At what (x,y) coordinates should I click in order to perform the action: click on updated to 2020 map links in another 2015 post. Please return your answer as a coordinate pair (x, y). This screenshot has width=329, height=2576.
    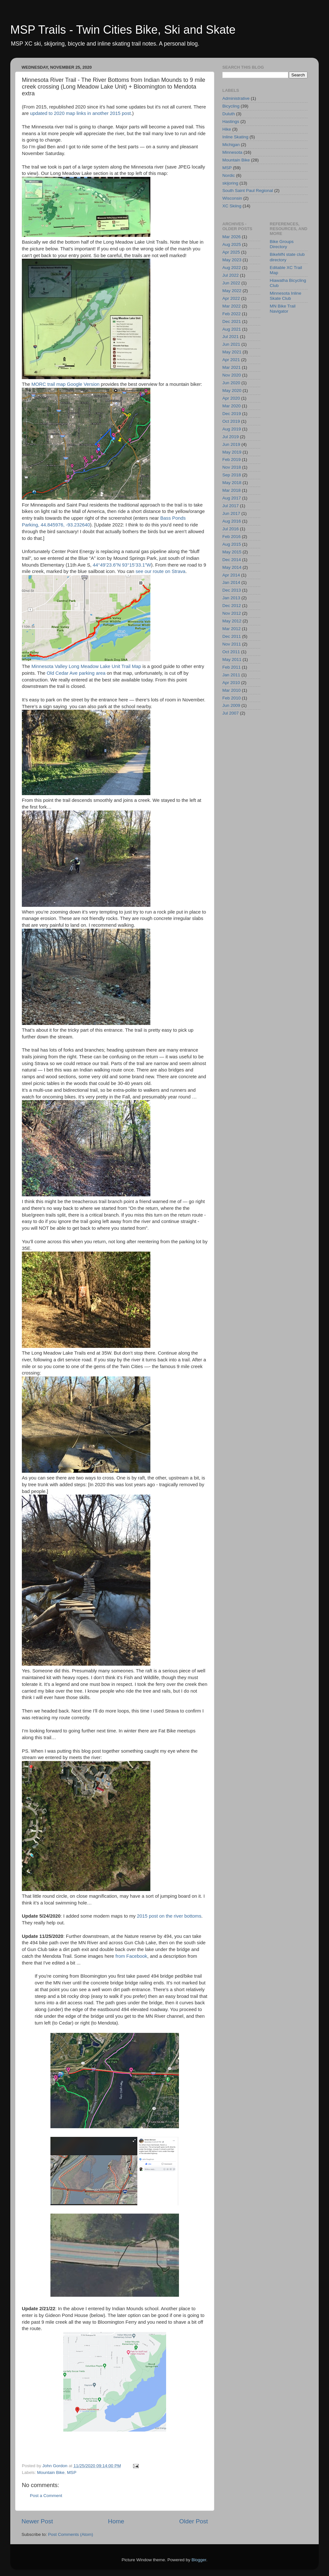
    Looking at the image, I should click on (80, 113).